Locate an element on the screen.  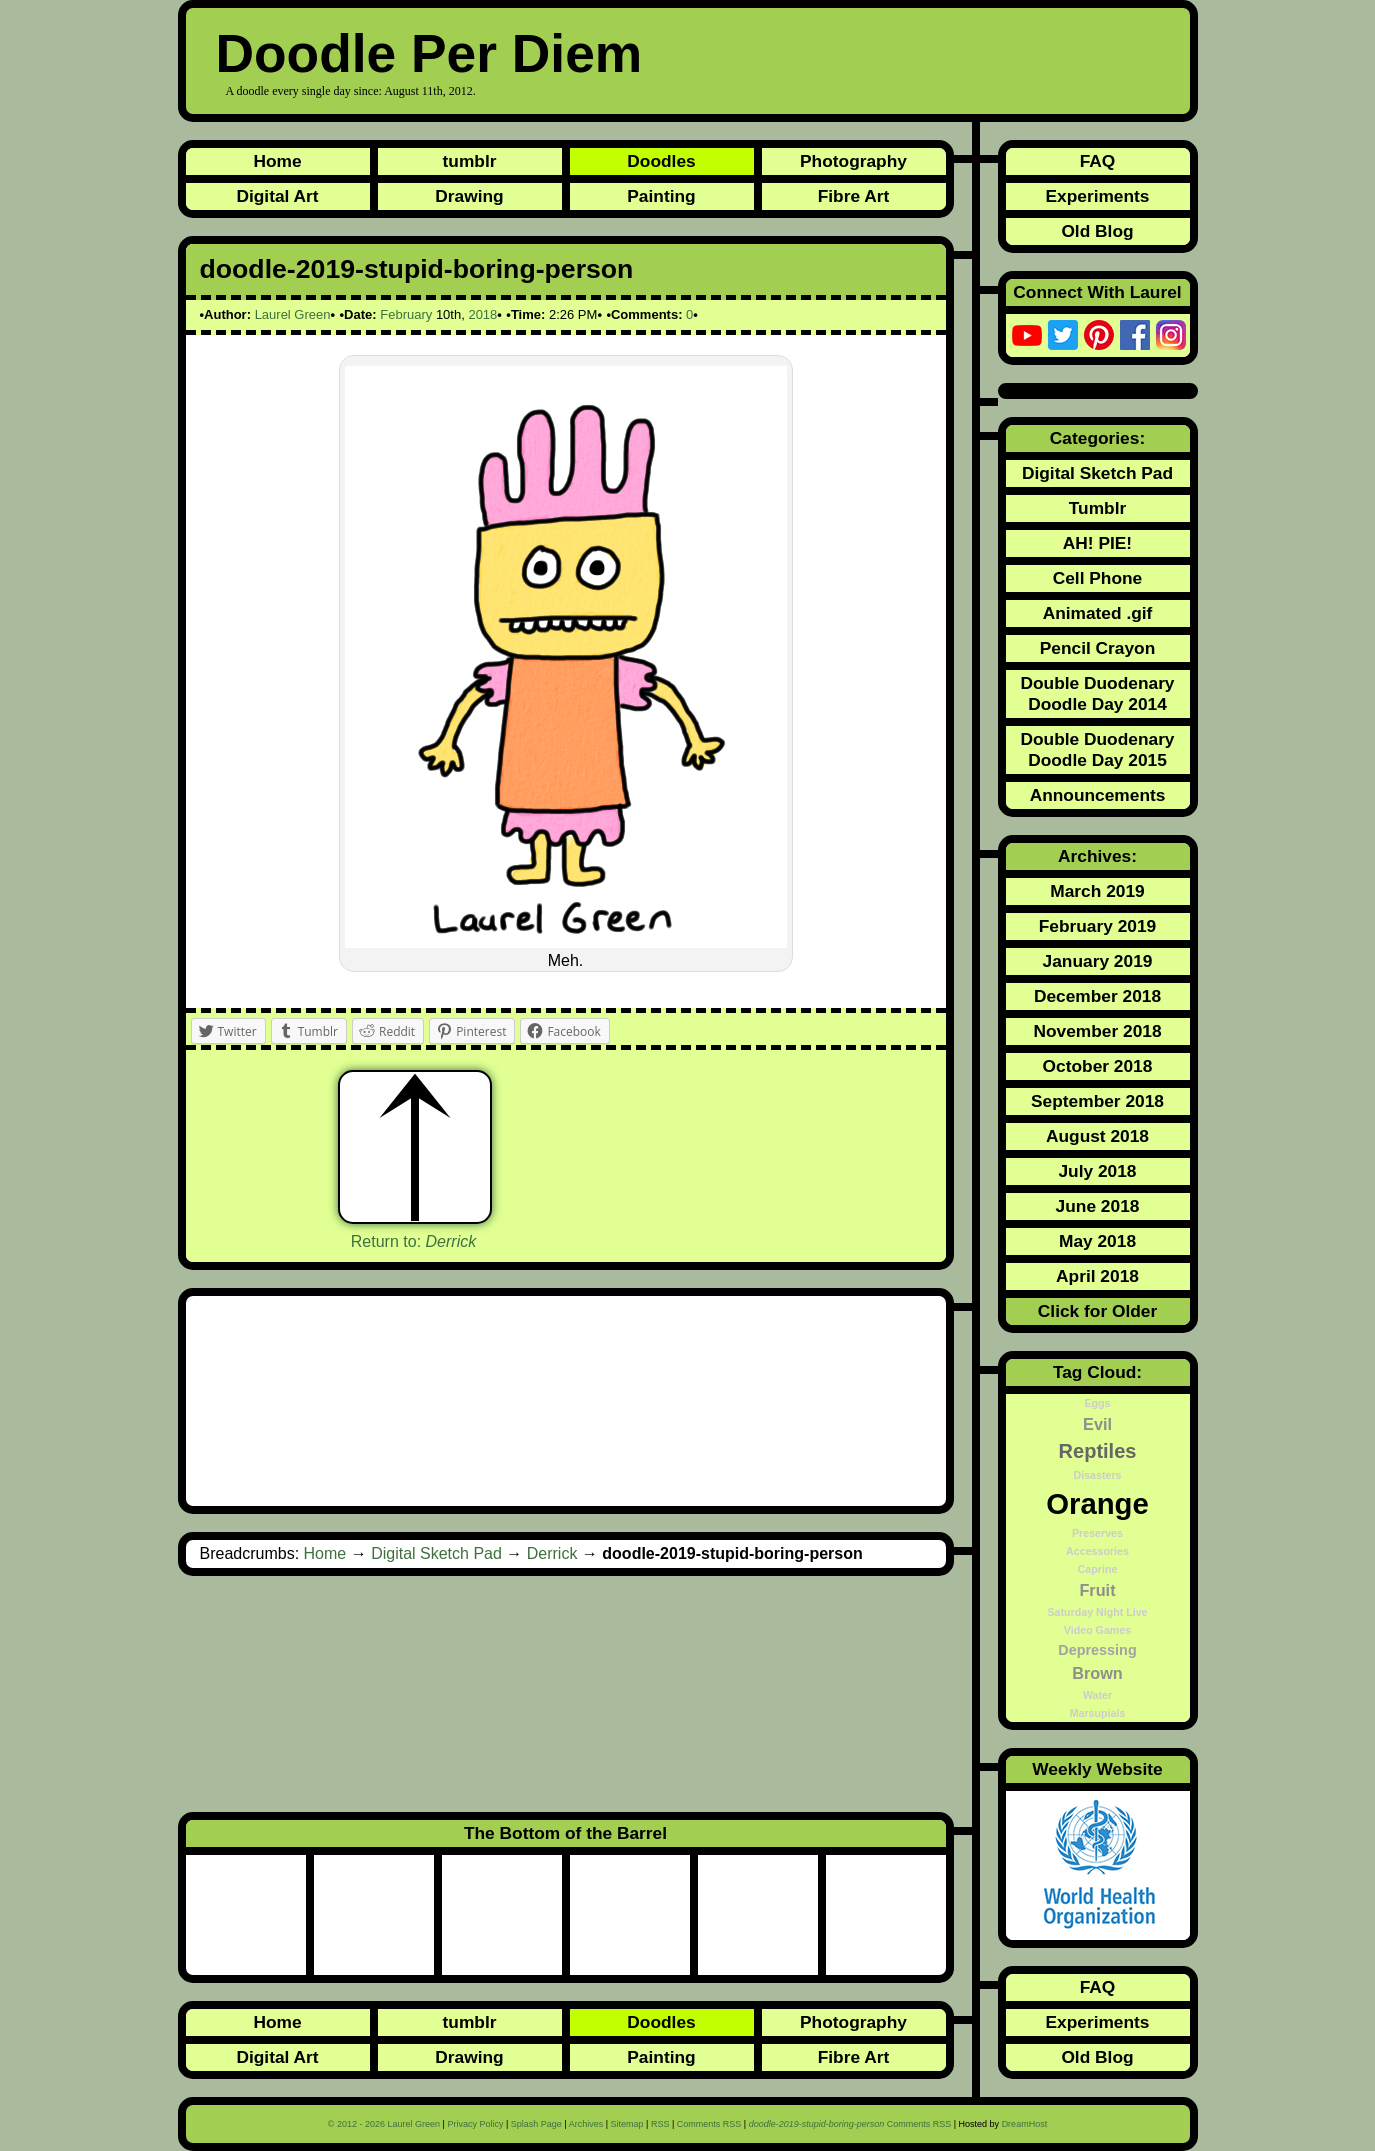
Experiments is located at coordinates (1097, 196).